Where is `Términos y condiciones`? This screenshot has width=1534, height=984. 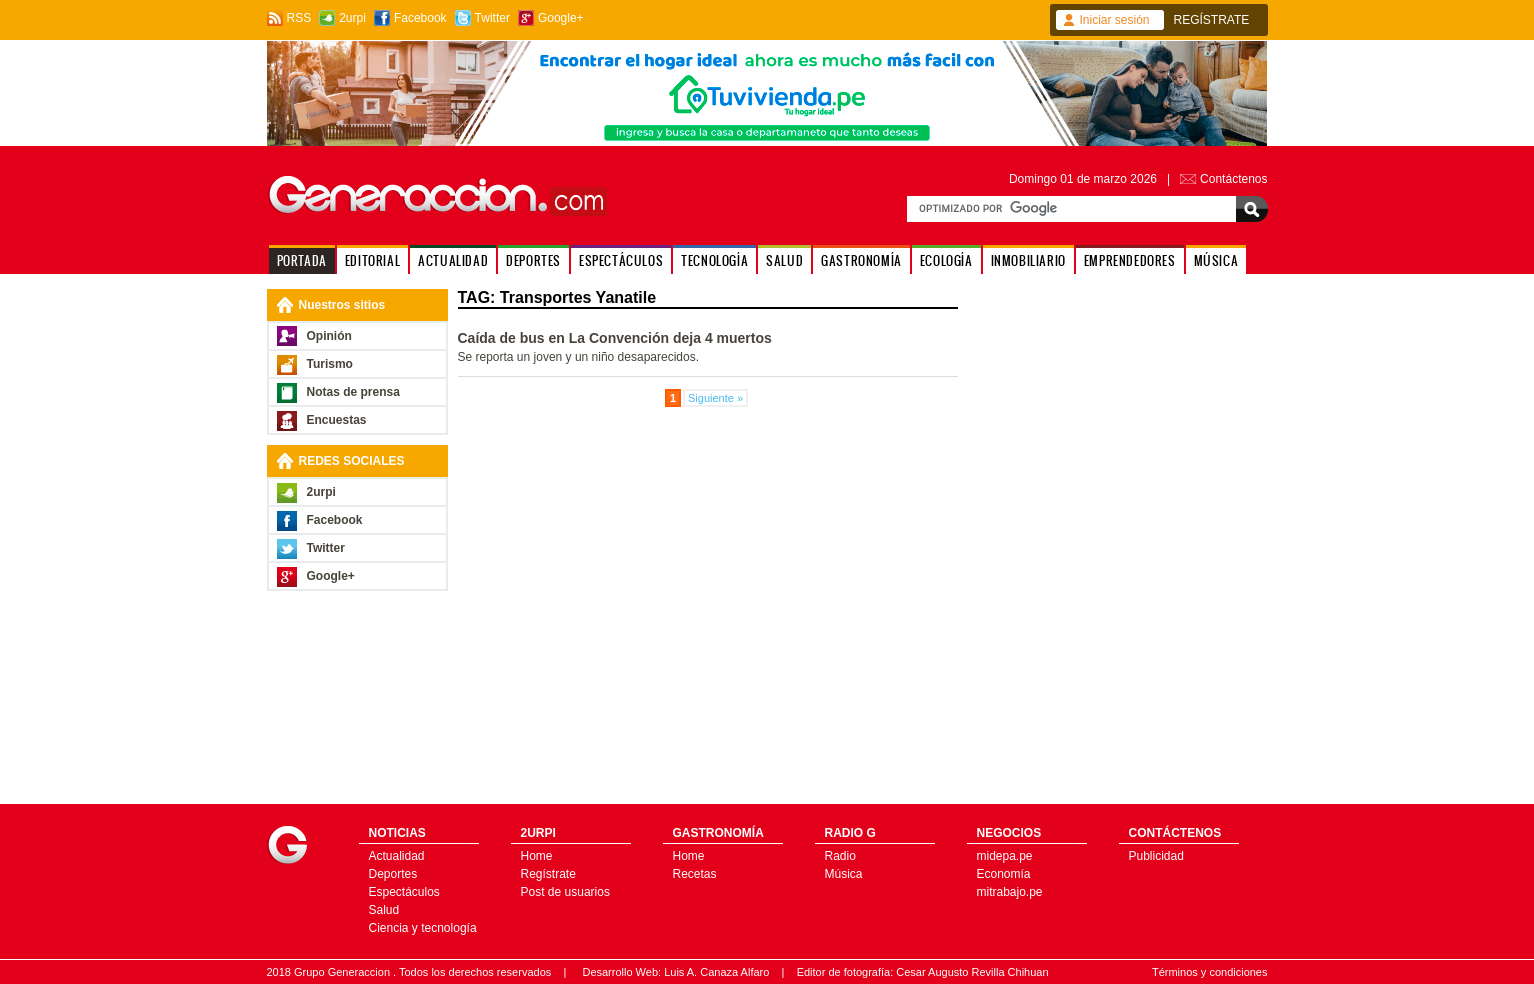 Términos y condiciones is located at coordinates (1210, 972).